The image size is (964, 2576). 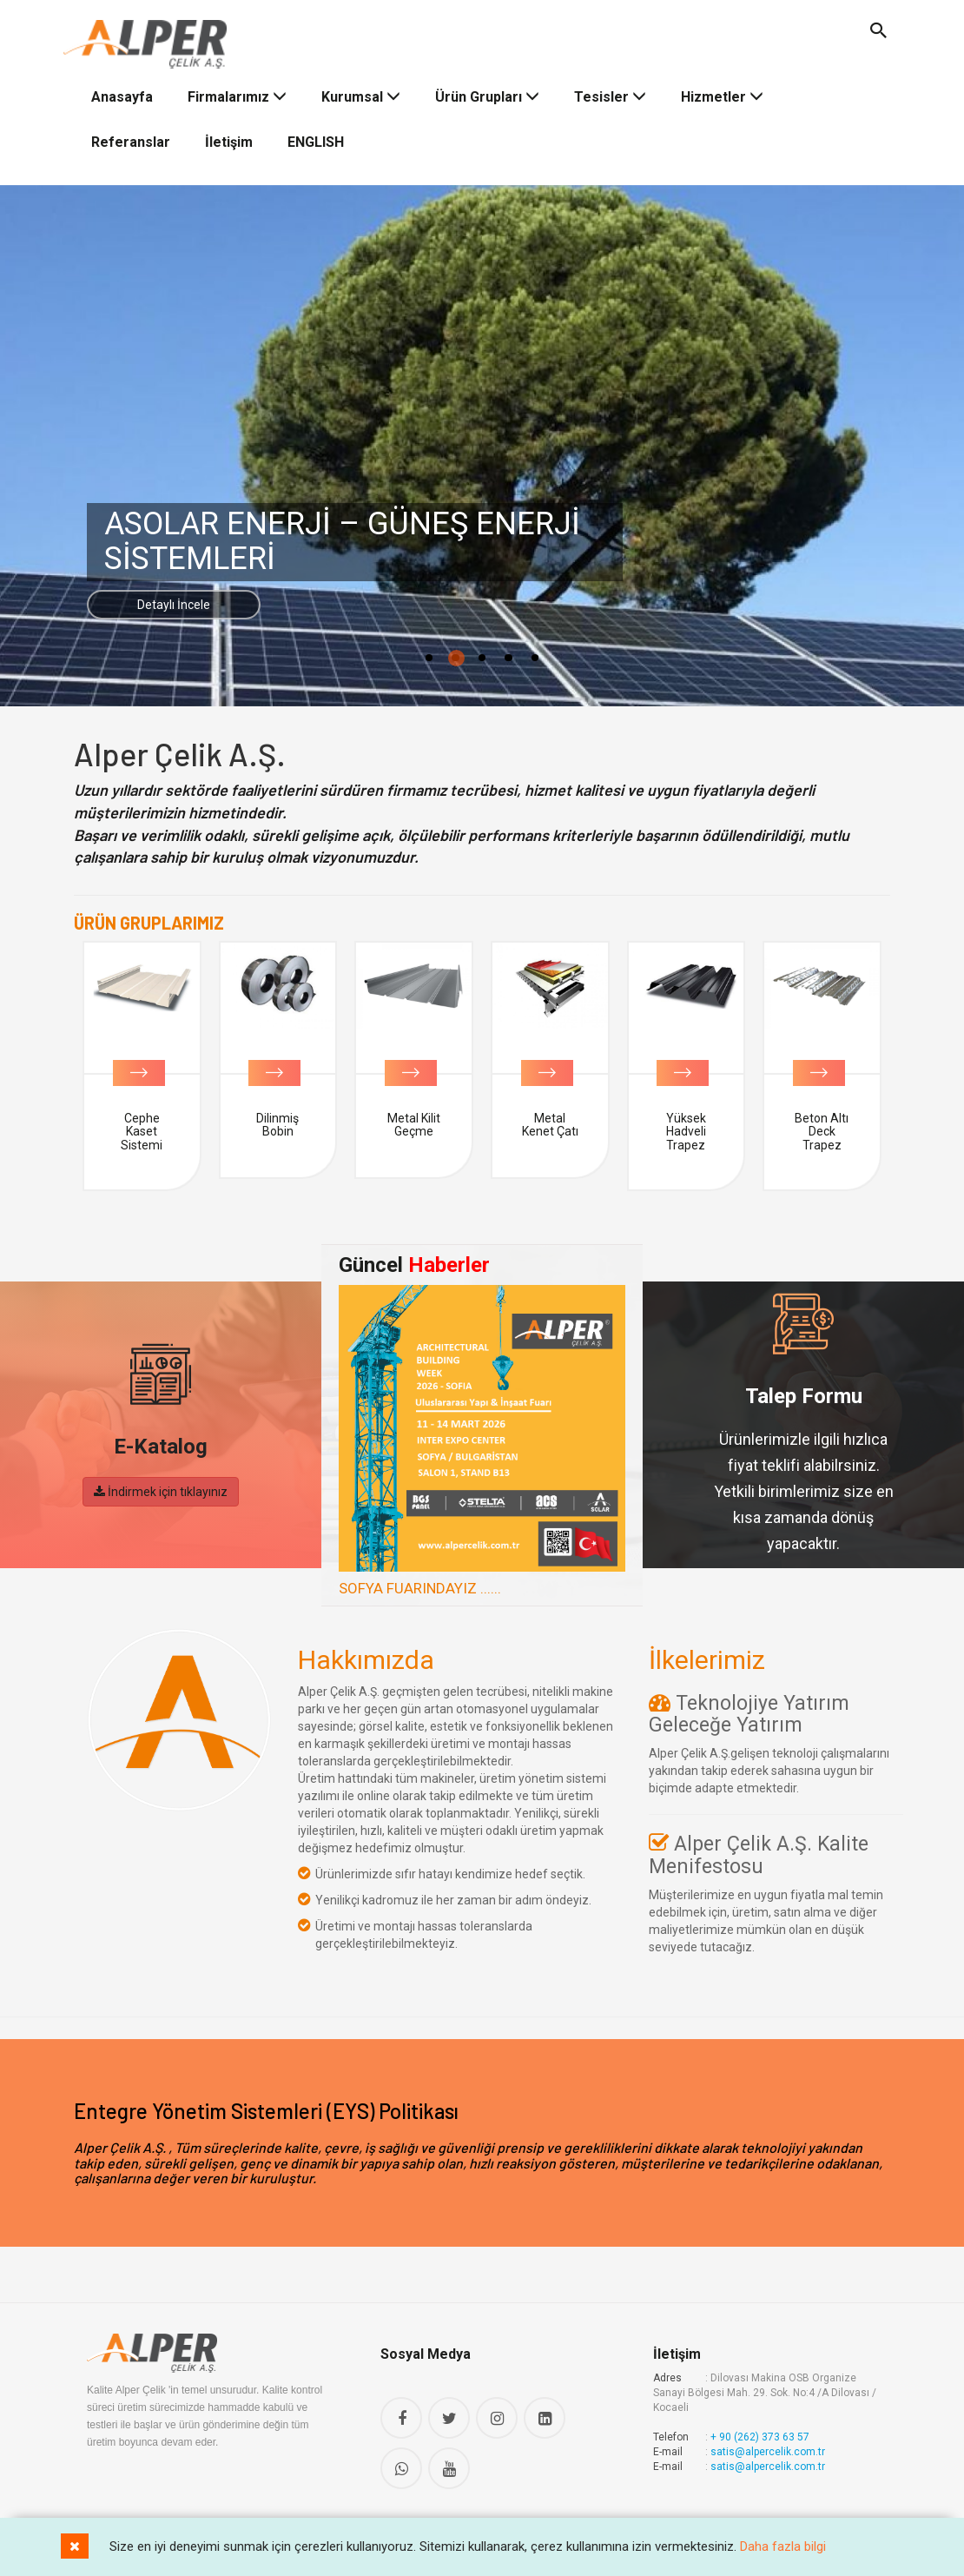 I want to click on Kurumsal, so click(x=360, y=90).